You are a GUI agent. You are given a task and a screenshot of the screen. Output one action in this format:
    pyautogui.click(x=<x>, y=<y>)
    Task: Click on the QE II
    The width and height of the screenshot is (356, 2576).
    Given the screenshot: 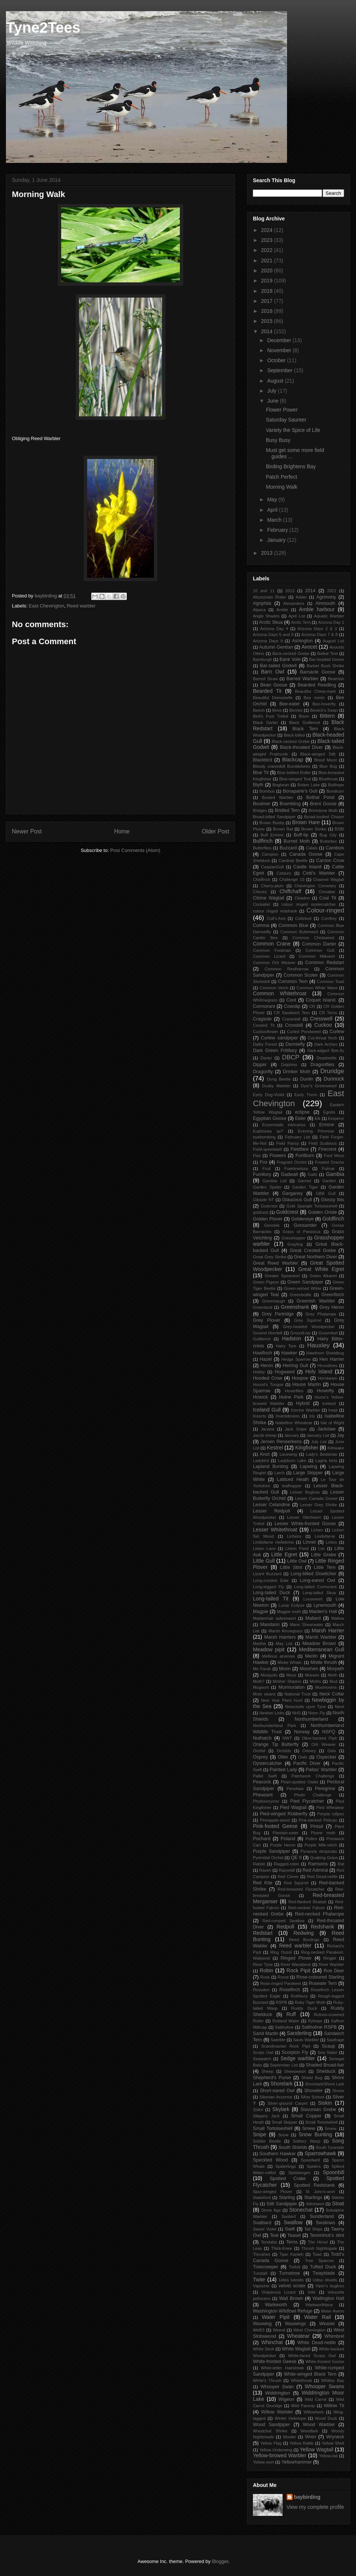 What is the action you would take?
    pyautogui.click(x=296, y=1857)
    